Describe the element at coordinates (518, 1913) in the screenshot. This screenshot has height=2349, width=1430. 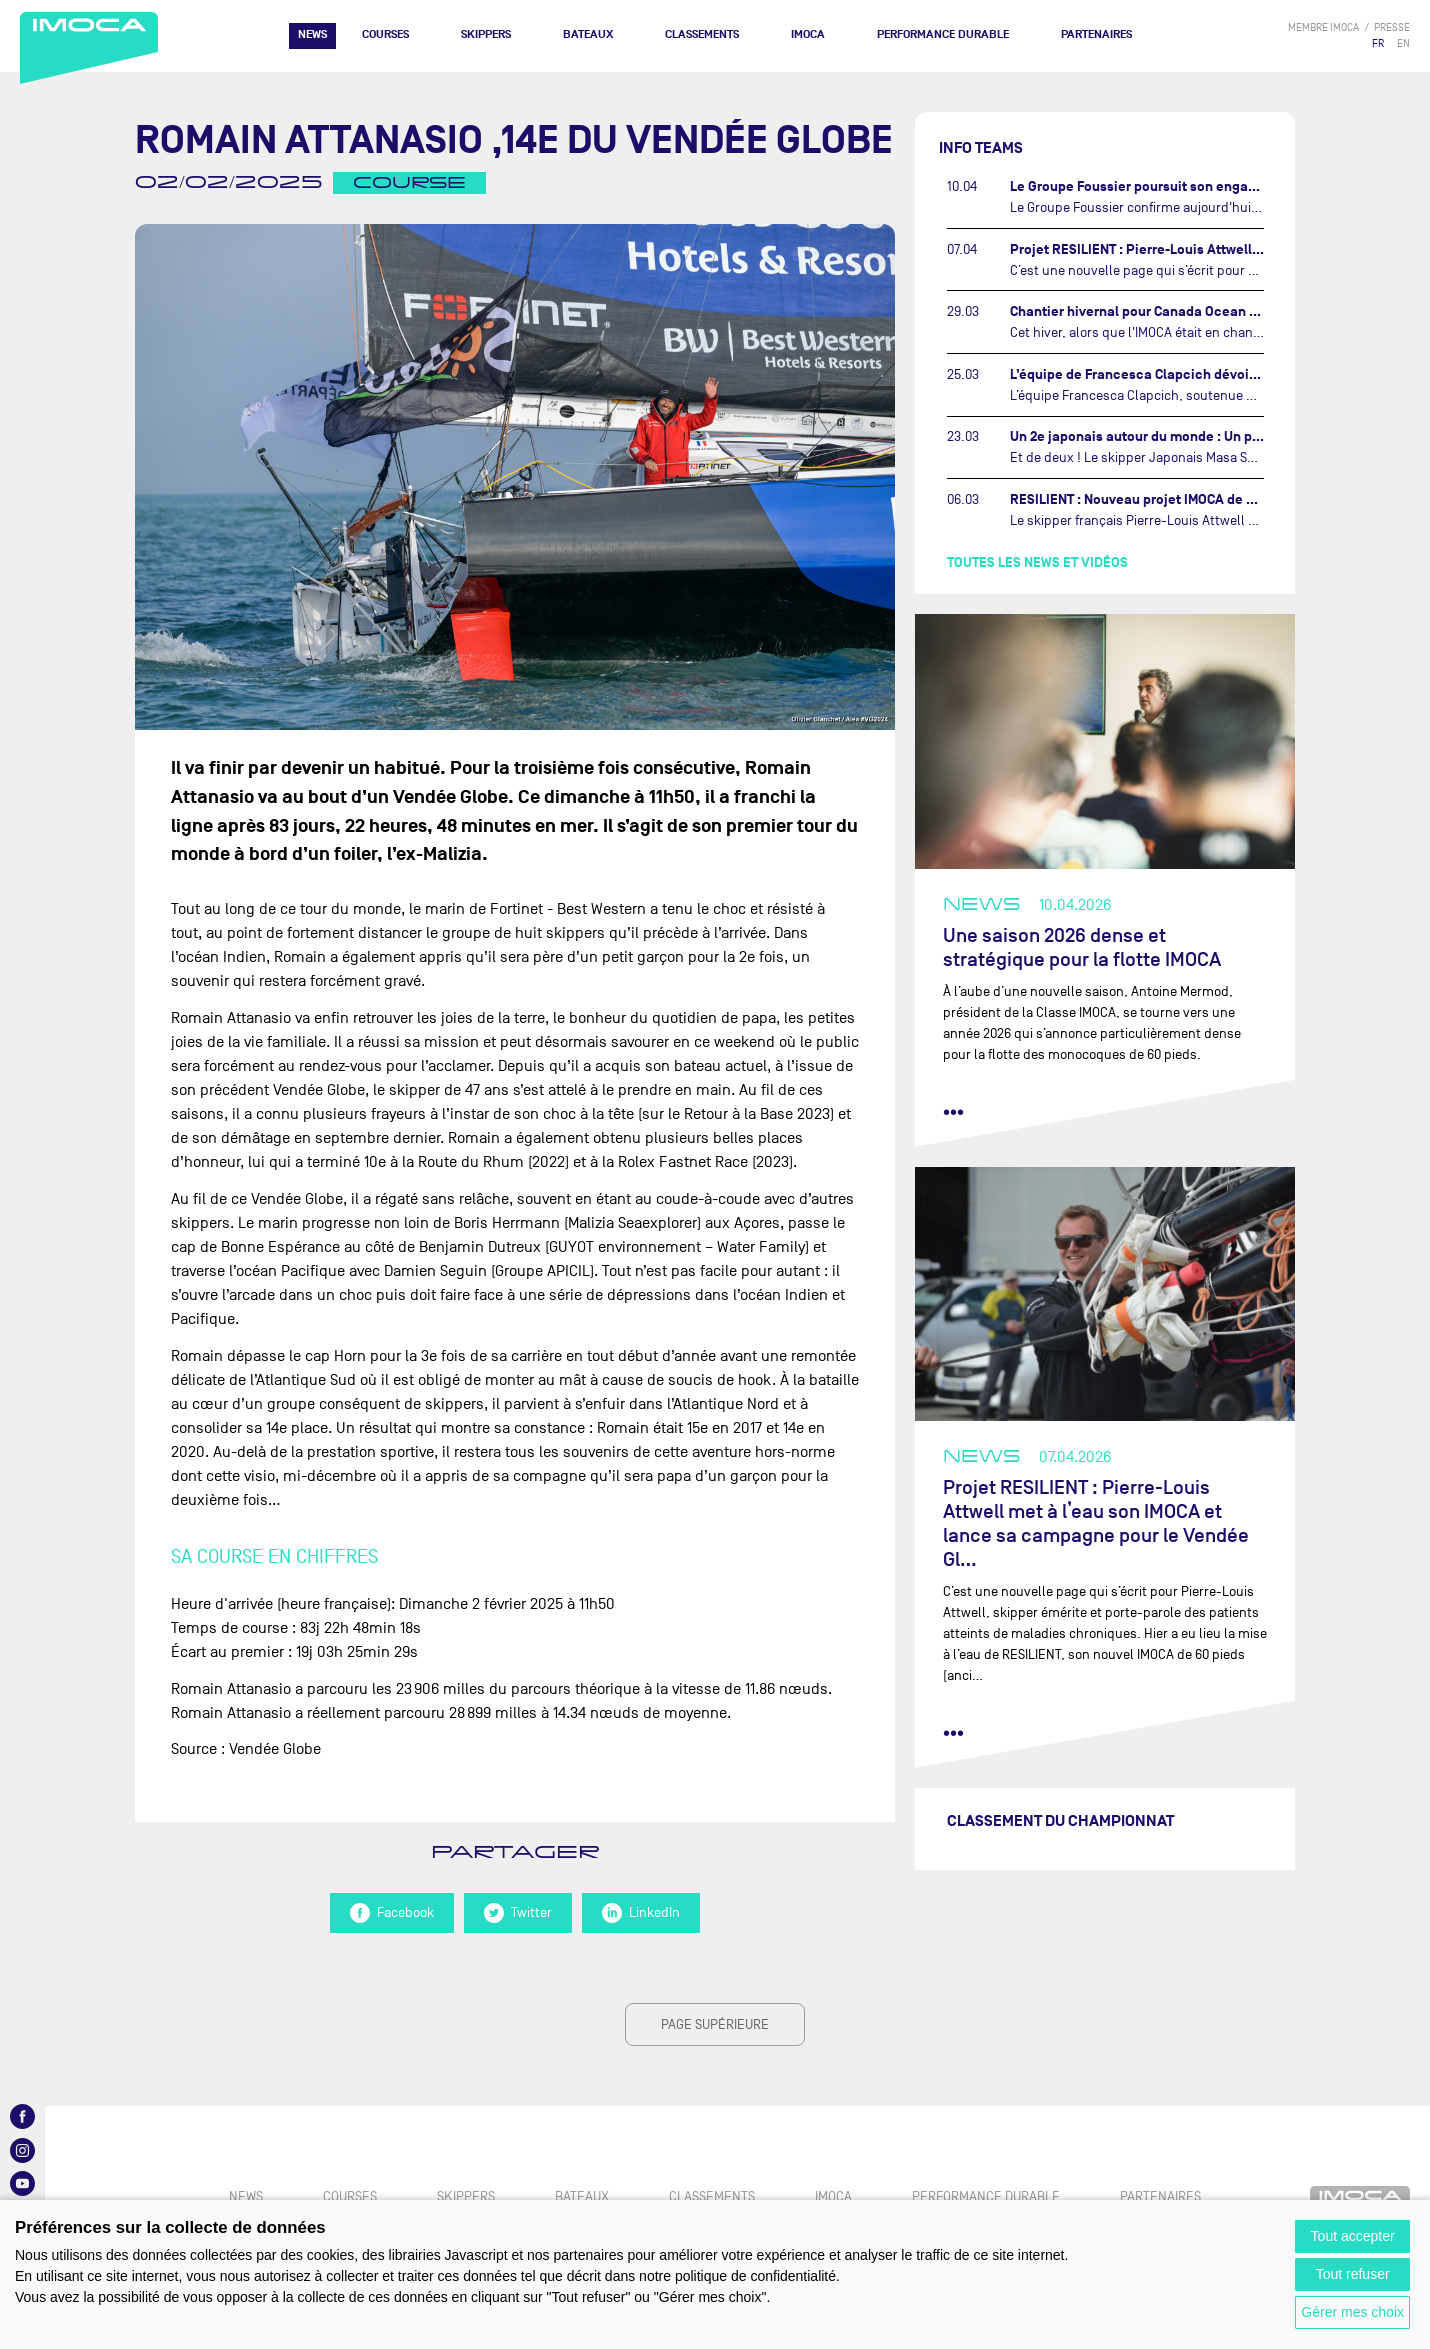
I see `Twitter` at that location.